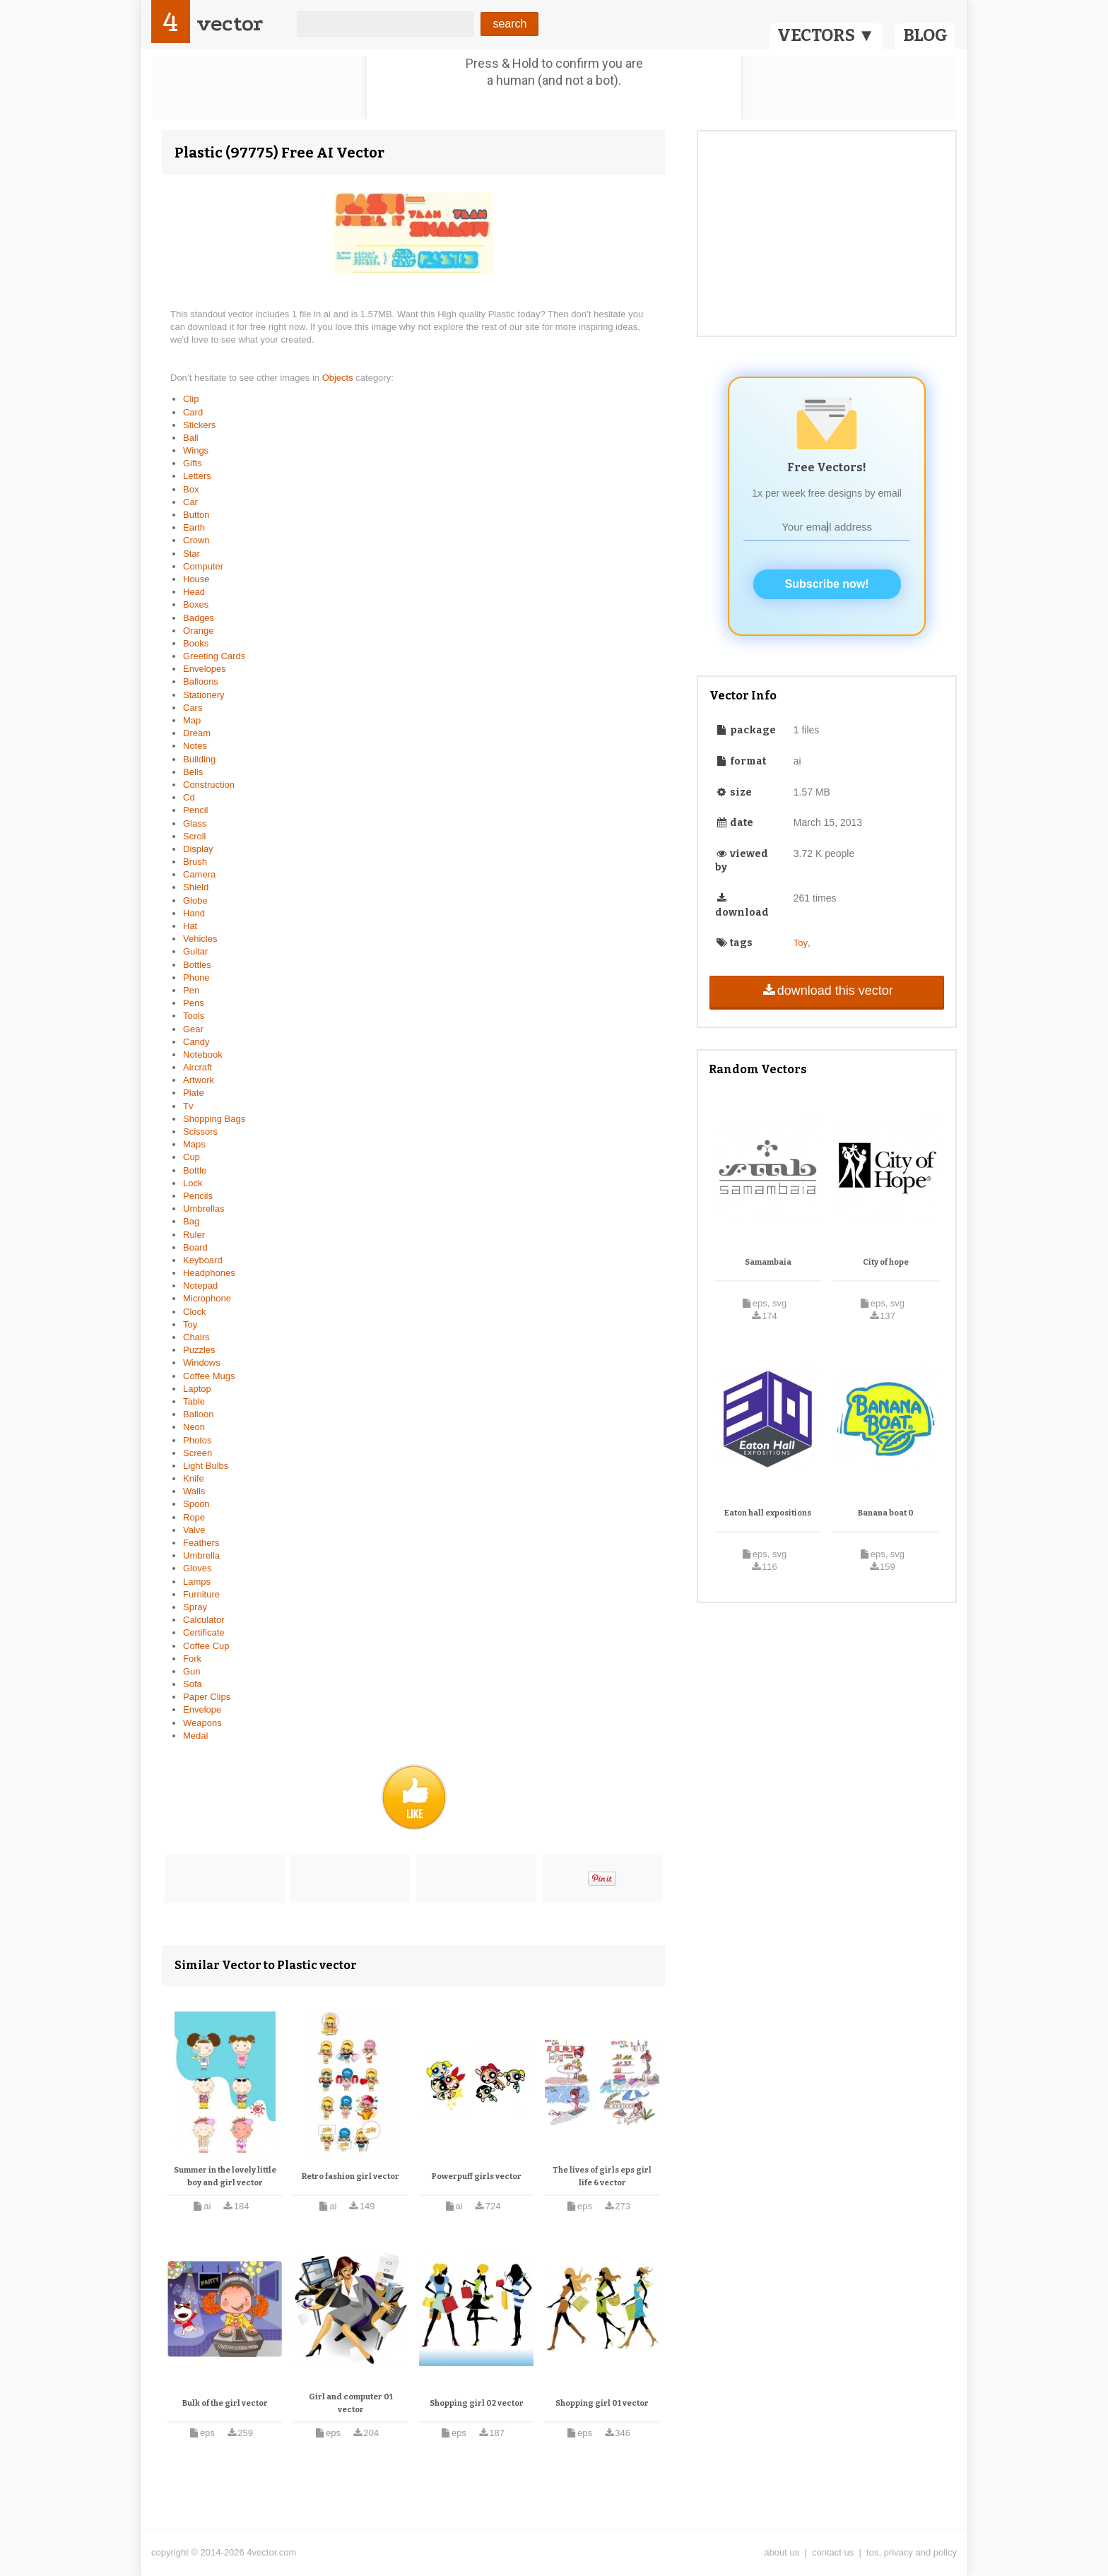 Image resolution: width=1108 pixels, height=2576 pixels. I want to click on Camera, so click(199, 874).